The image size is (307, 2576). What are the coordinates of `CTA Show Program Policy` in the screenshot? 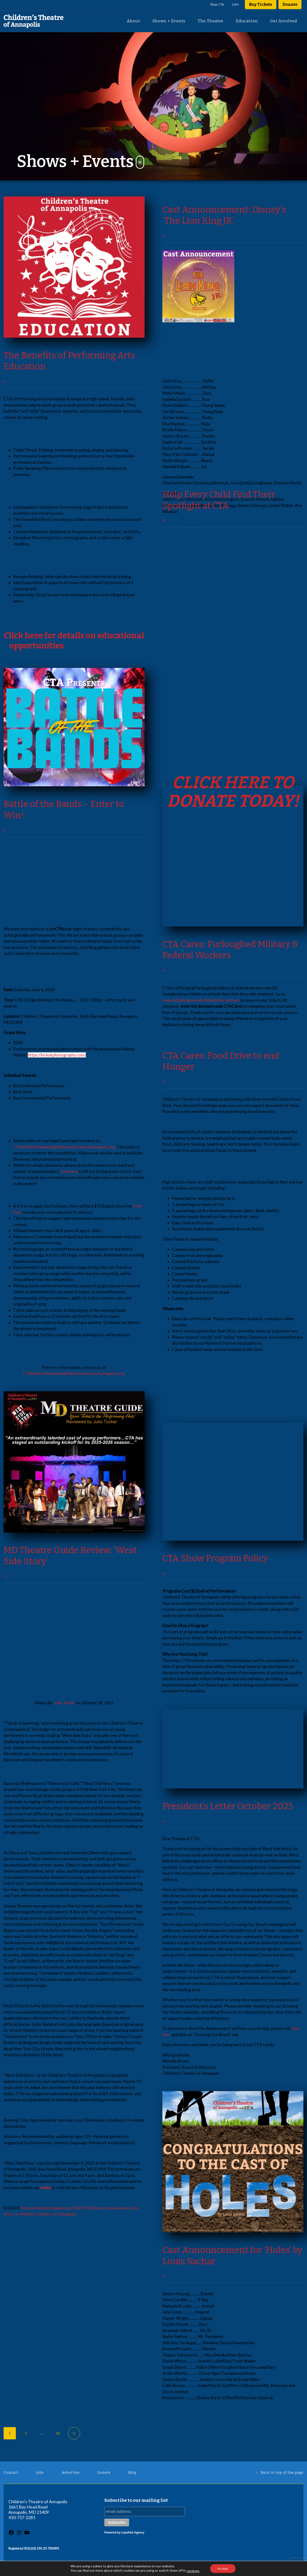 It's located at (215, 1558).